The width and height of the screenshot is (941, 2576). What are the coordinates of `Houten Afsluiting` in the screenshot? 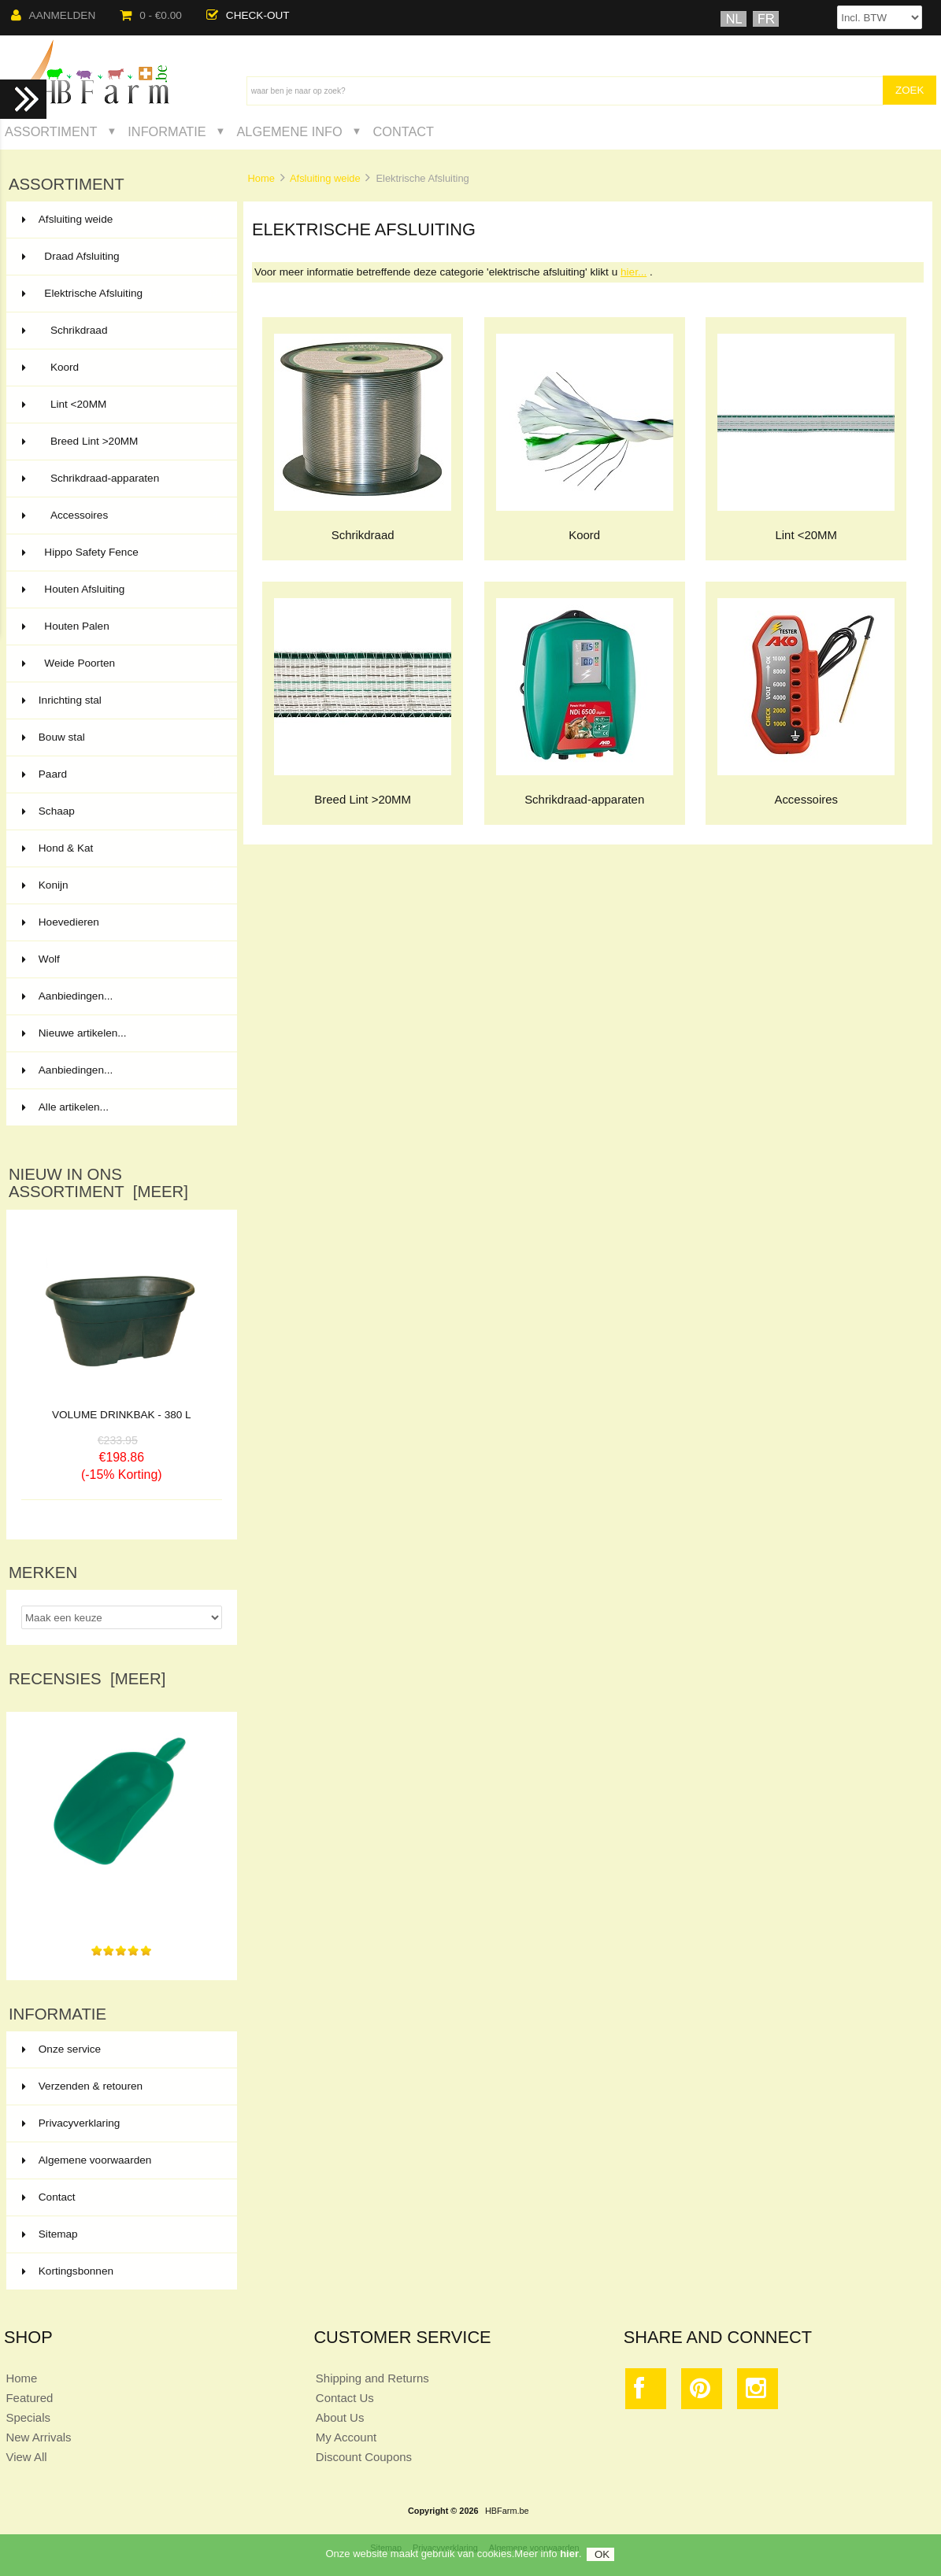 It's located at (120, 589).